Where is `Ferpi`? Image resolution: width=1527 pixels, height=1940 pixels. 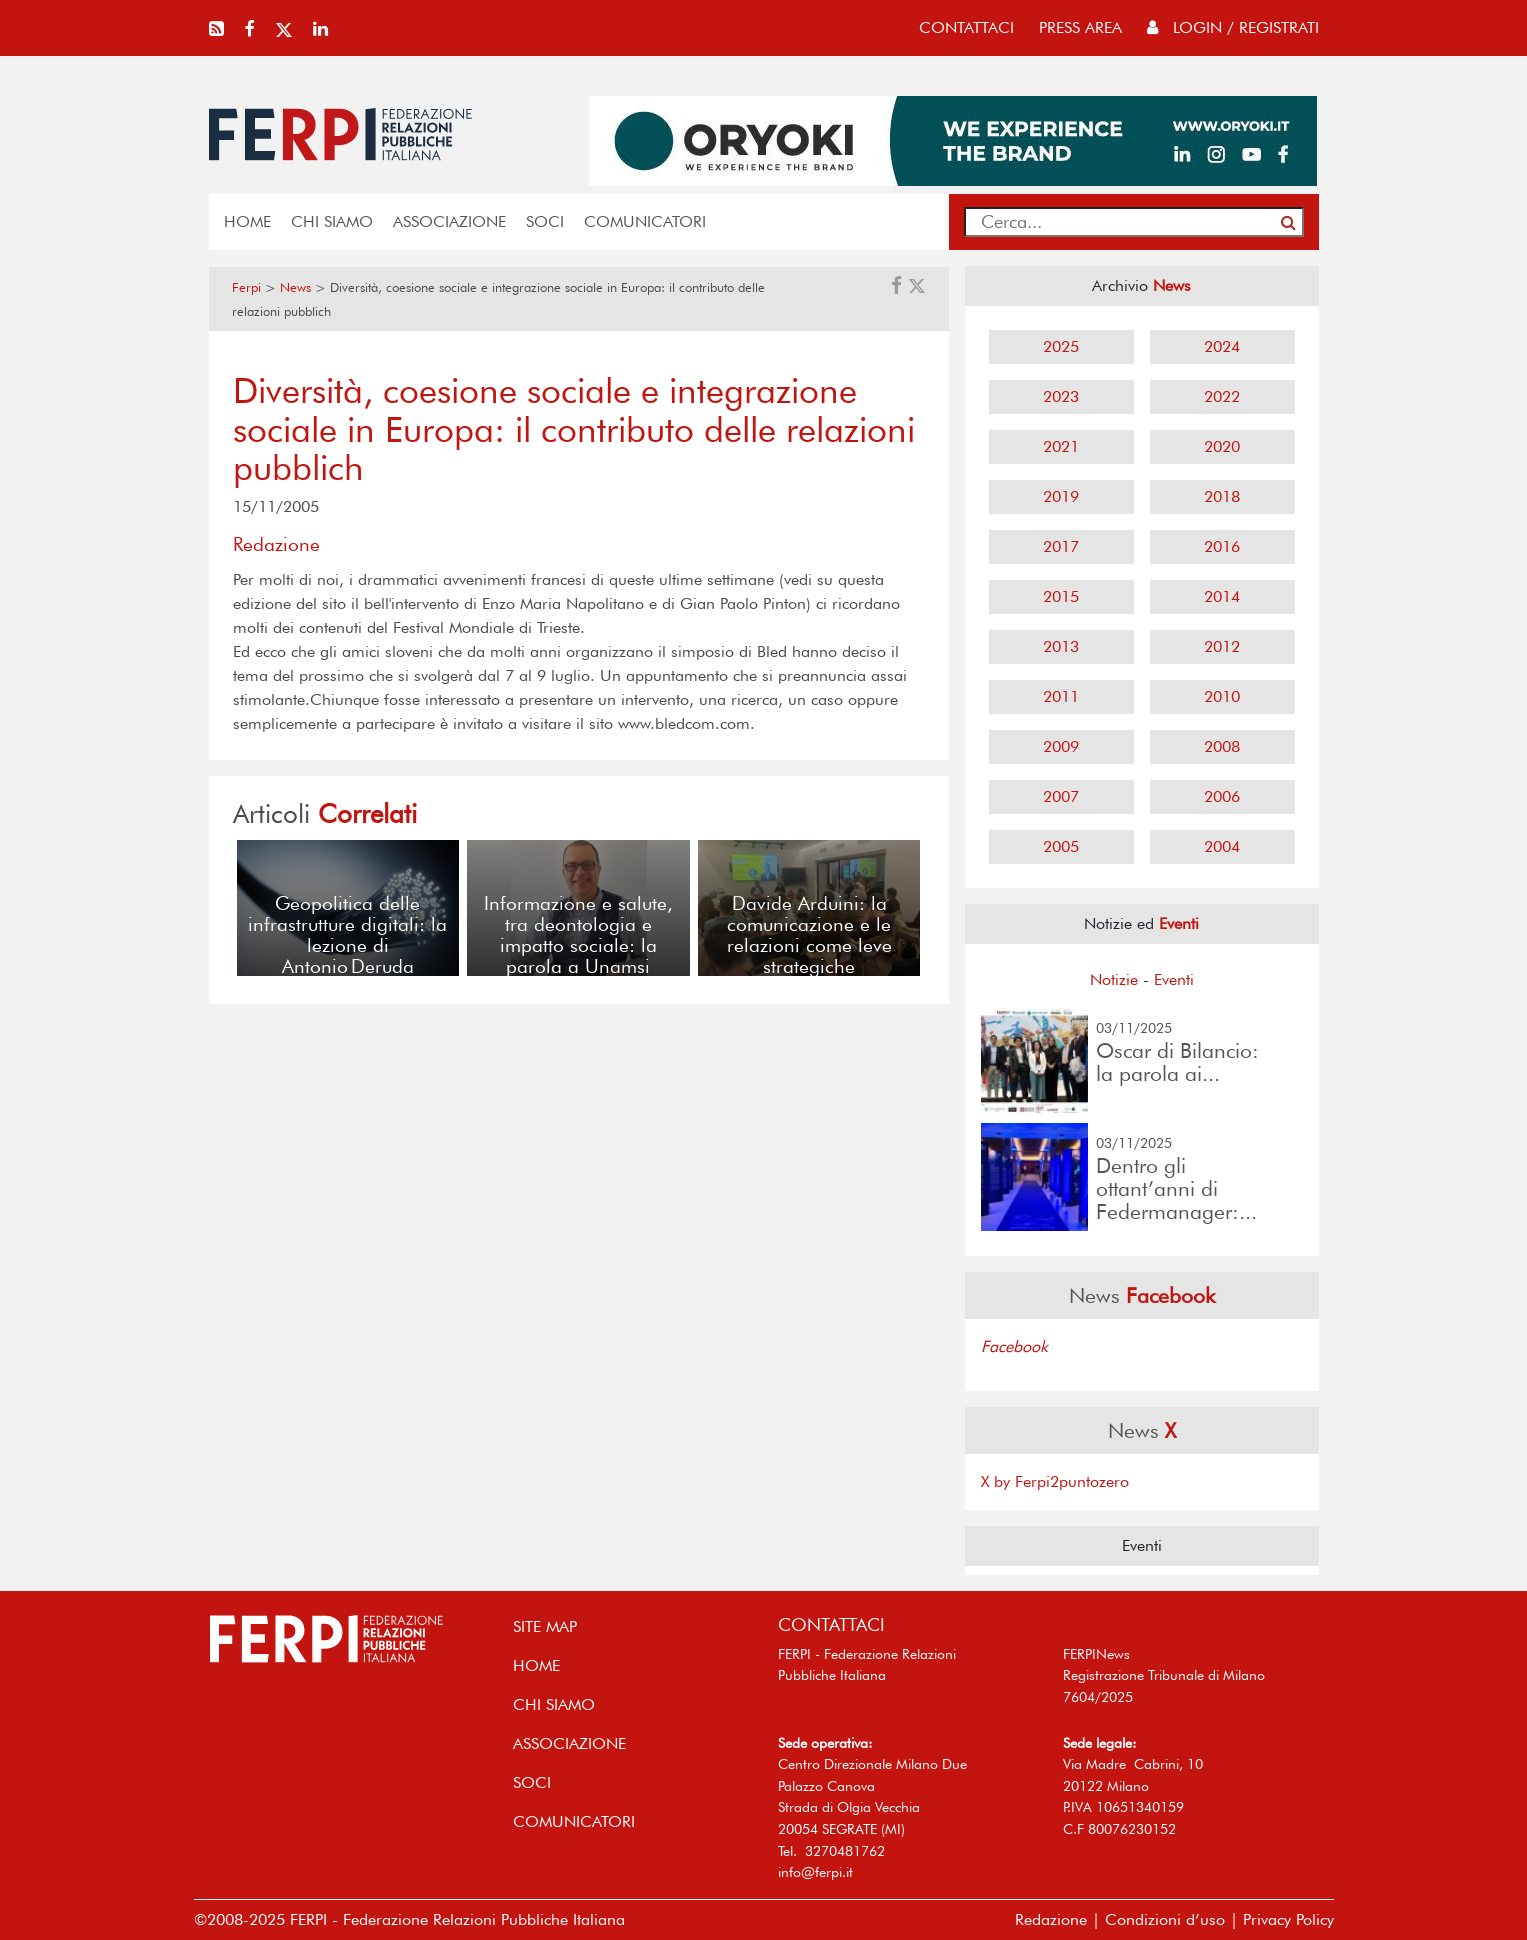 Ferpi is located at coordinates (246, 287).